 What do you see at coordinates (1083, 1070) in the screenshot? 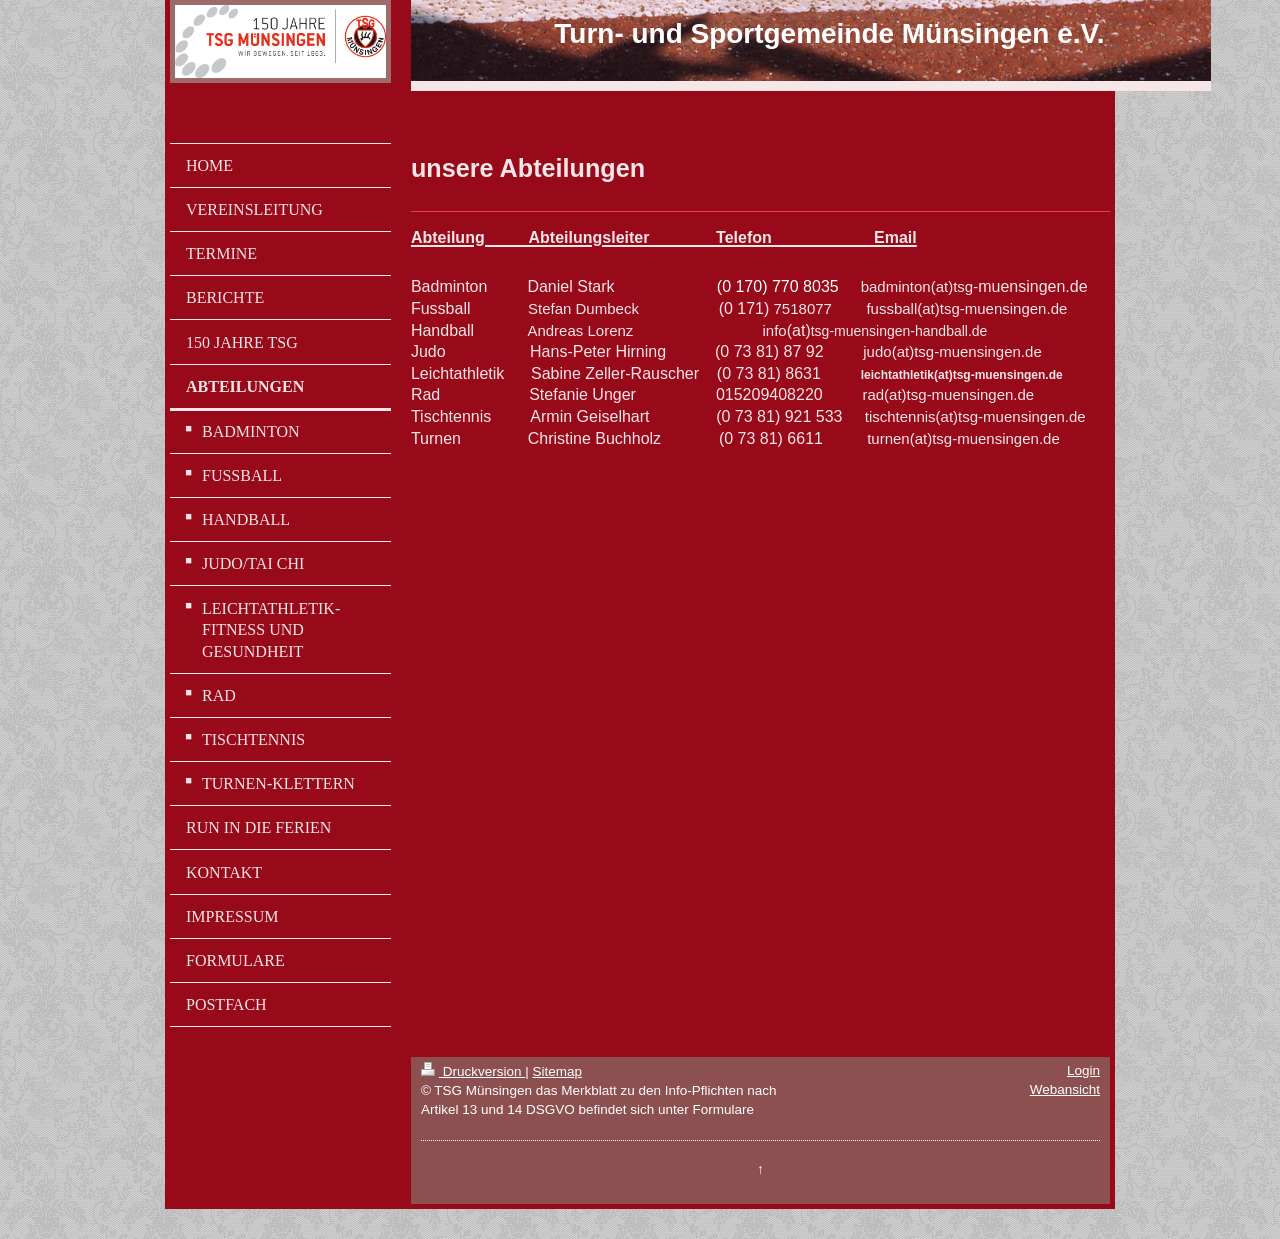
I see `Login` at bounding box center [1083, 1070].